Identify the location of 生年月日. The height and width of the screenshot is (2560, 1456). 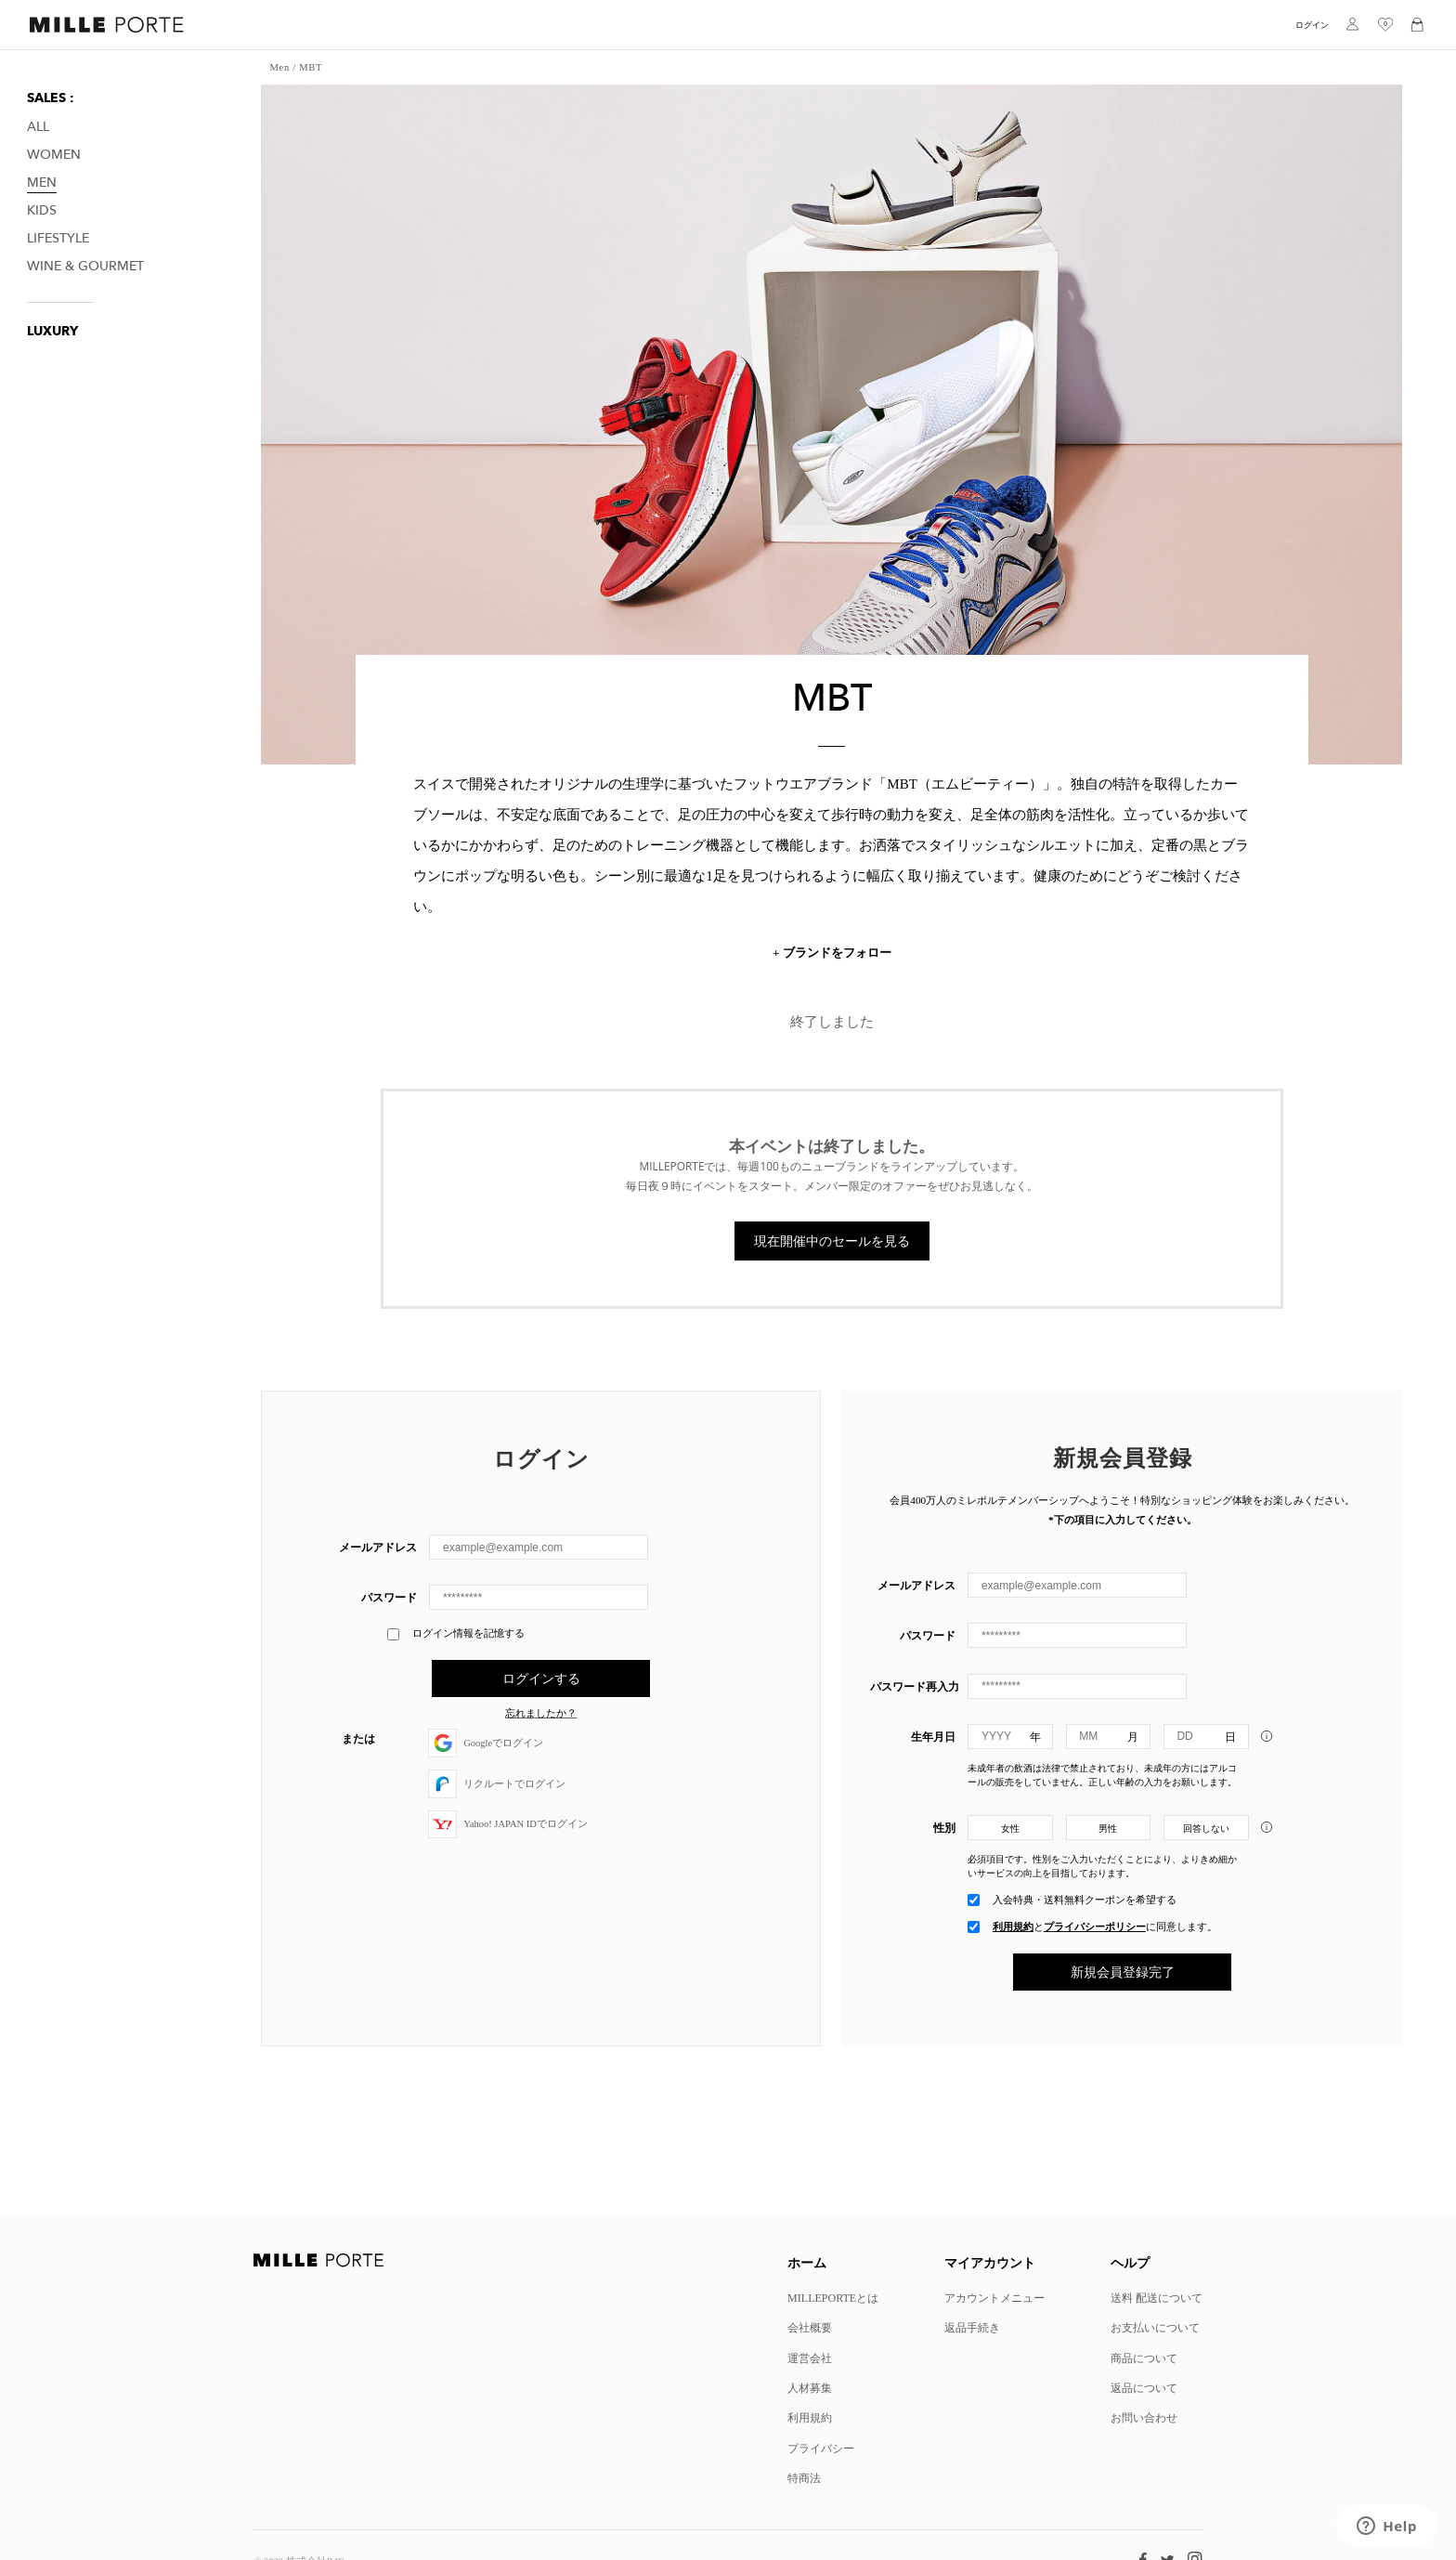
(933, 1736).